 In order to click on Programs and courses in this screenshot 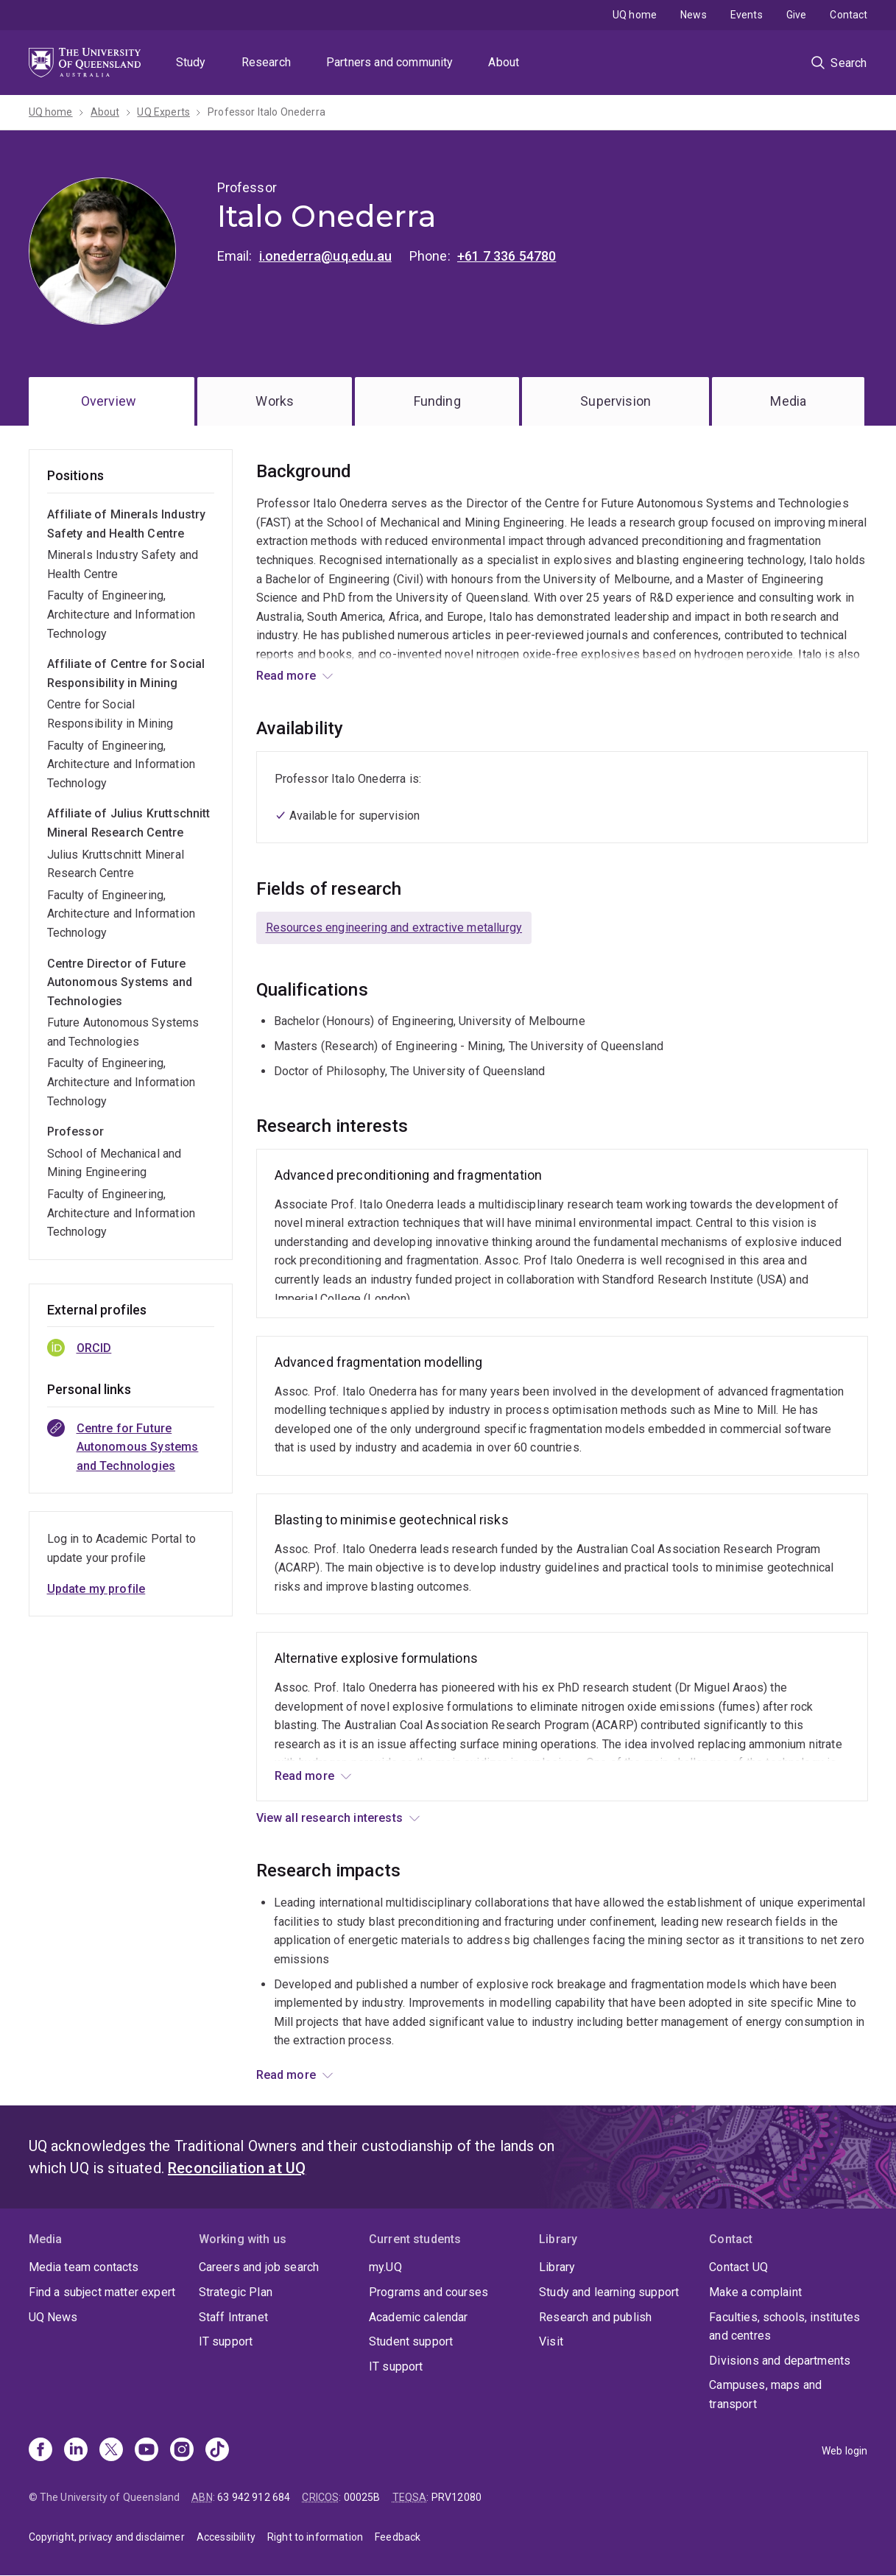, I will do `click(428, 2292)`.